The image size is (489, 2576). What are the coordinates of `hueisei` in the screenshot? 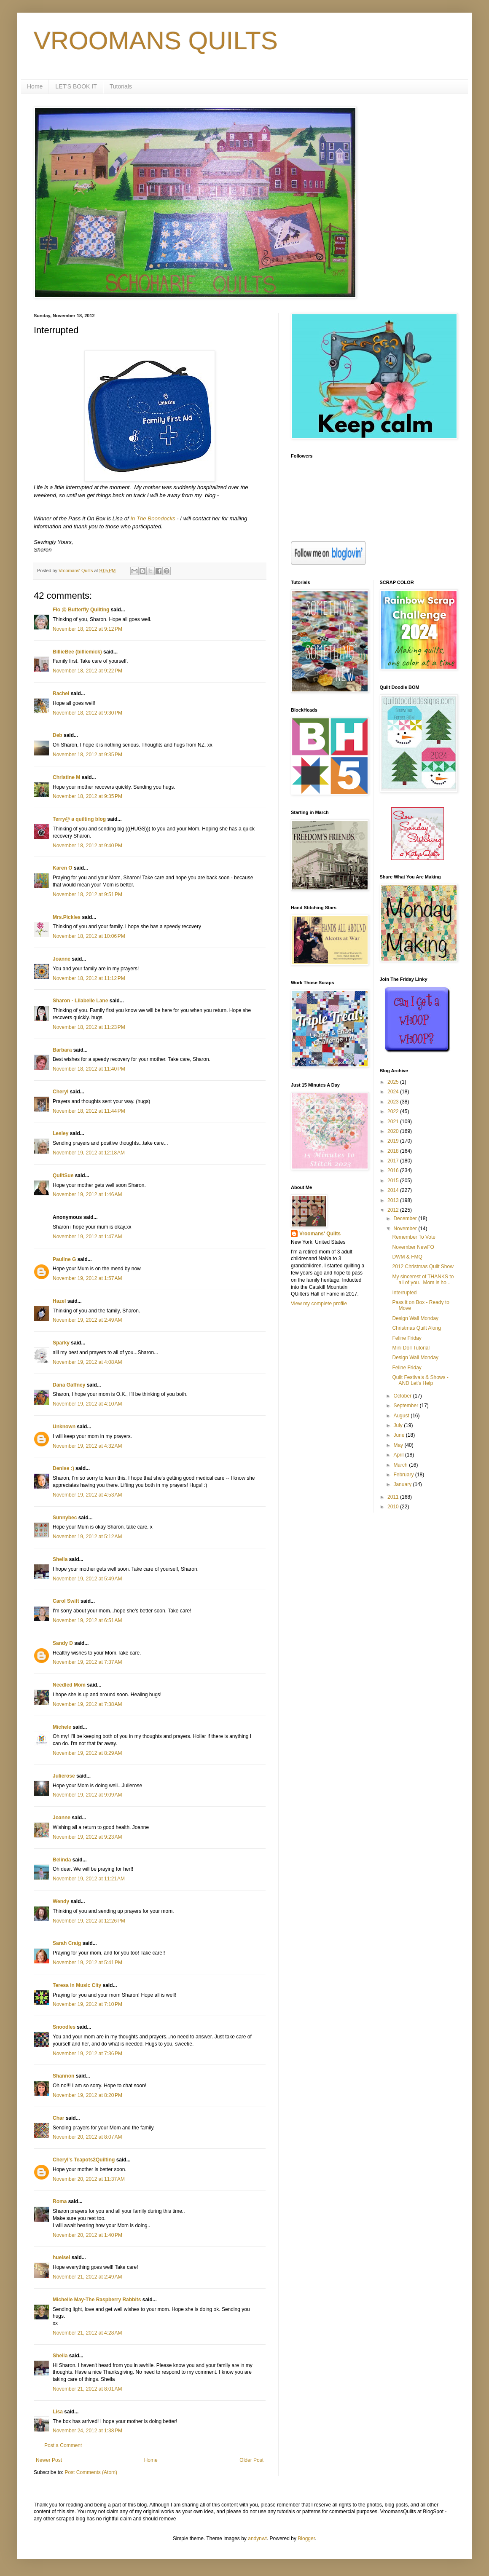 It's located at (61, 2257).